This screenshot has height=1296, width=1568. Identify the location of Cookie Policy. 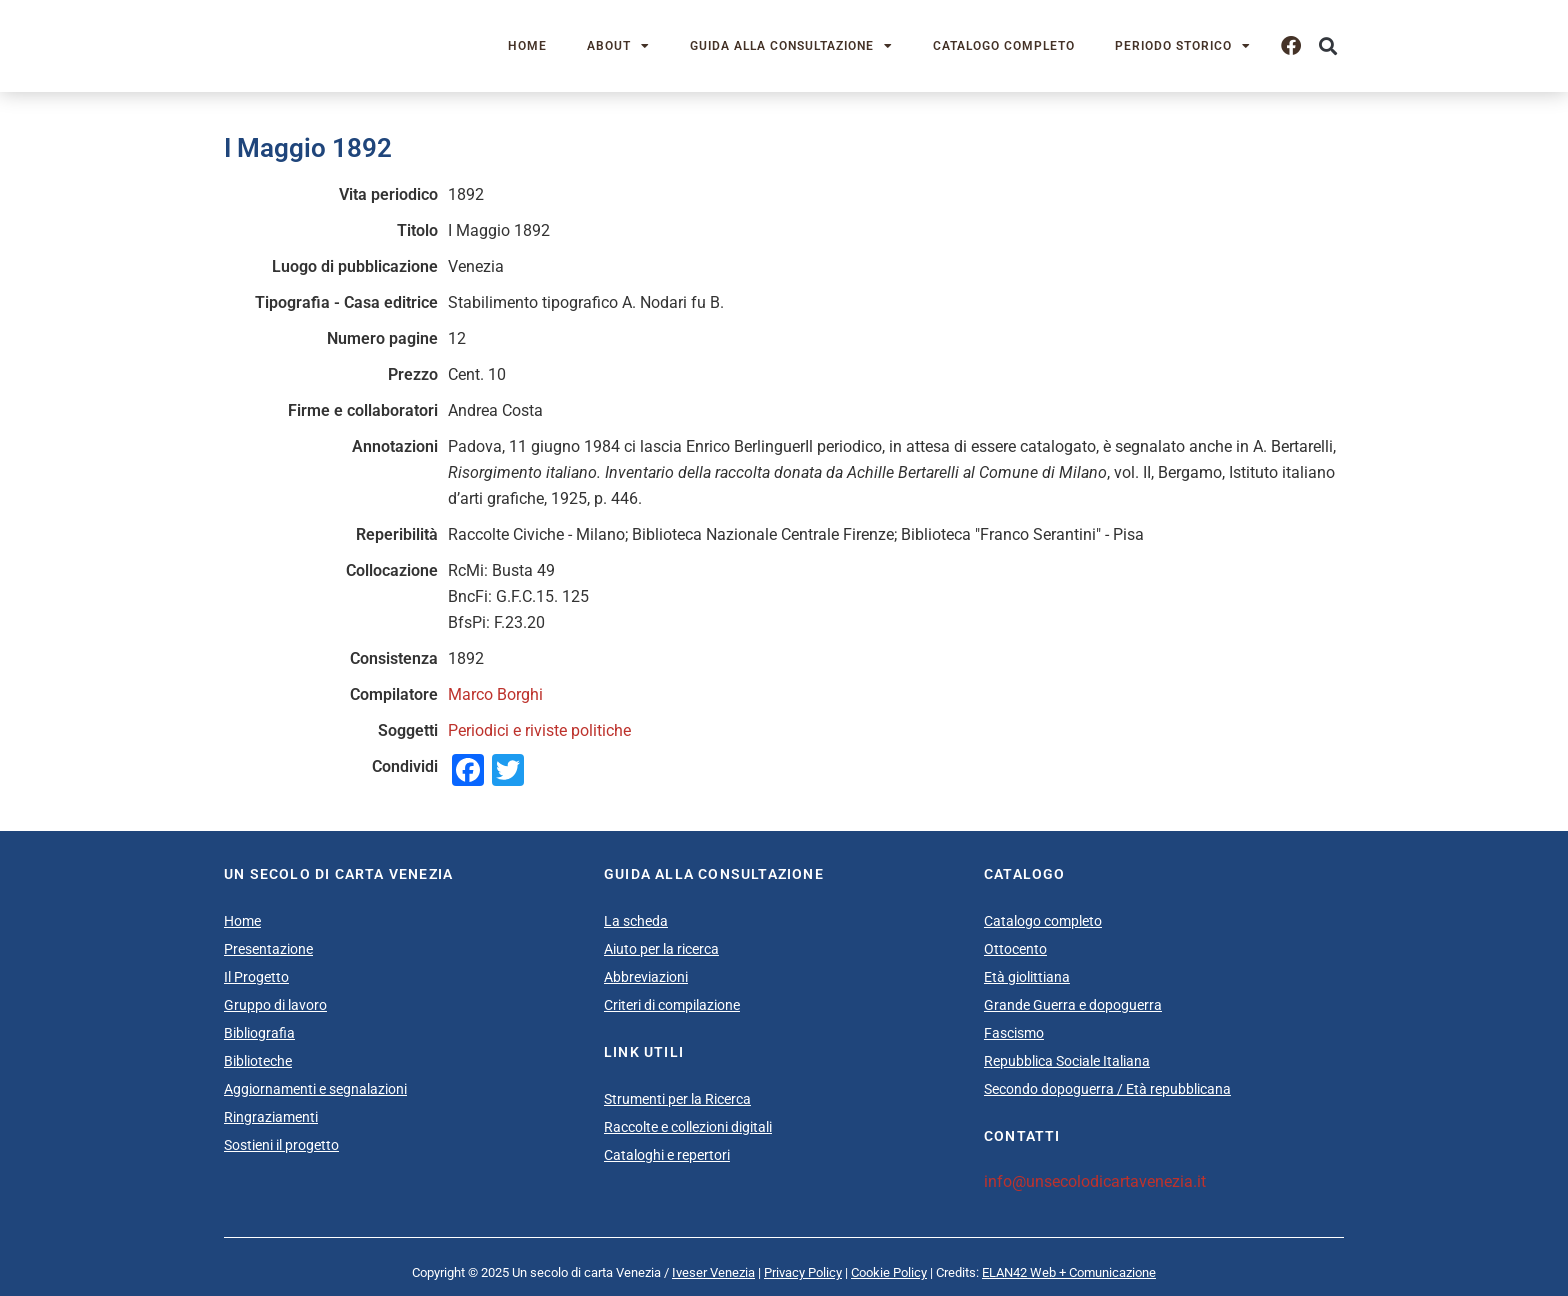
(889, 1272).